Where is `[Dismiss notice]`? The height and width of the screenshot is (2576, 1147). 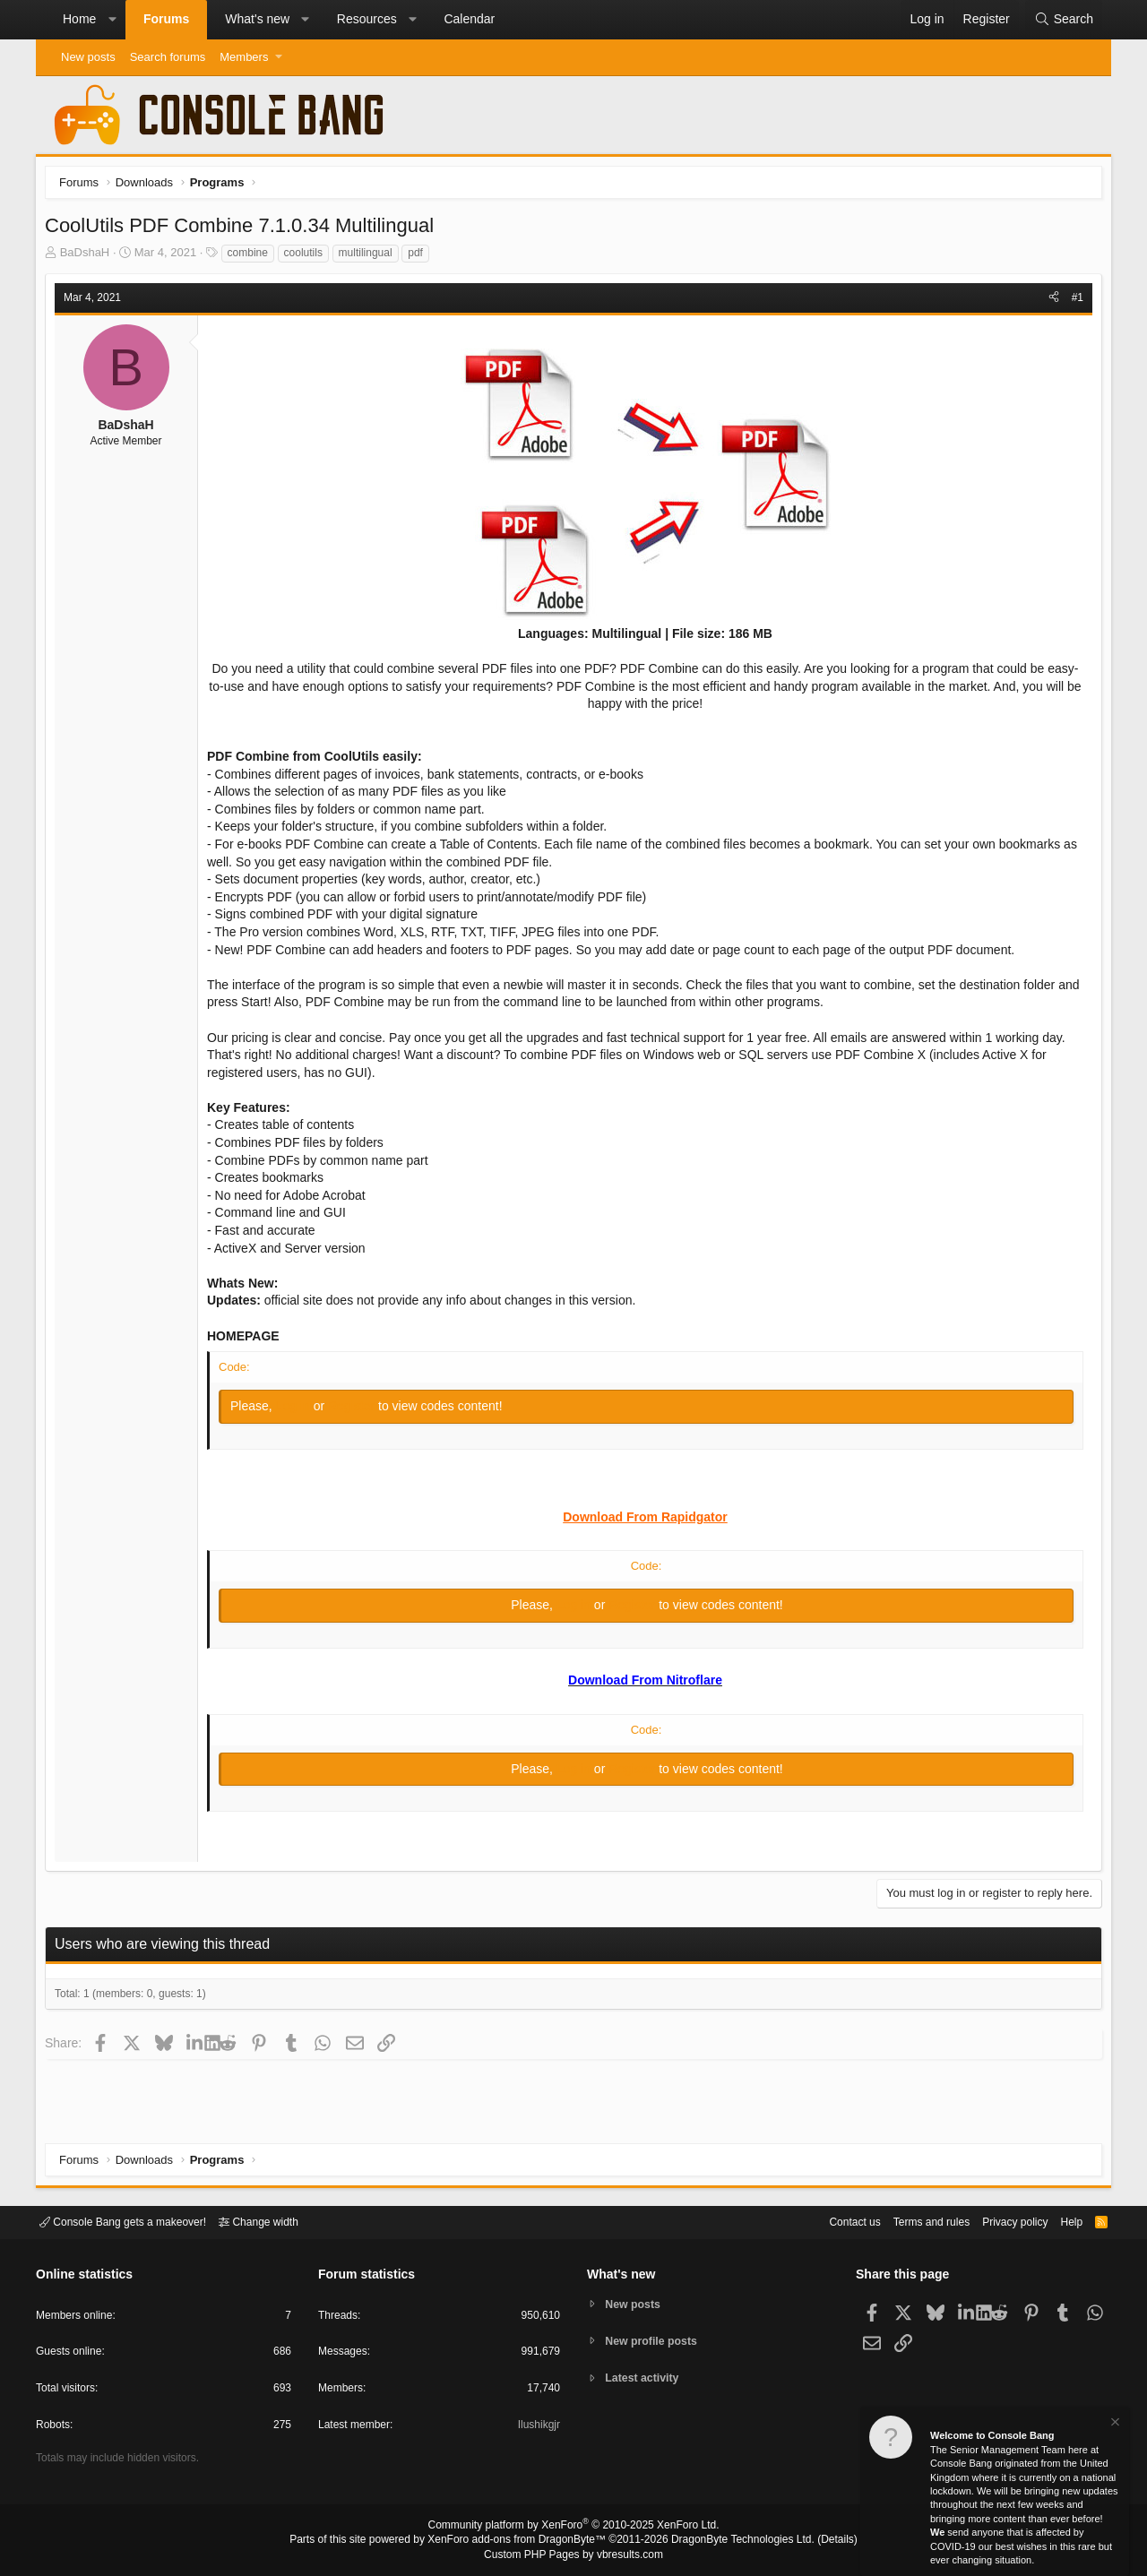 [Dismiss notice] is located at coordinates (1114, 2424).